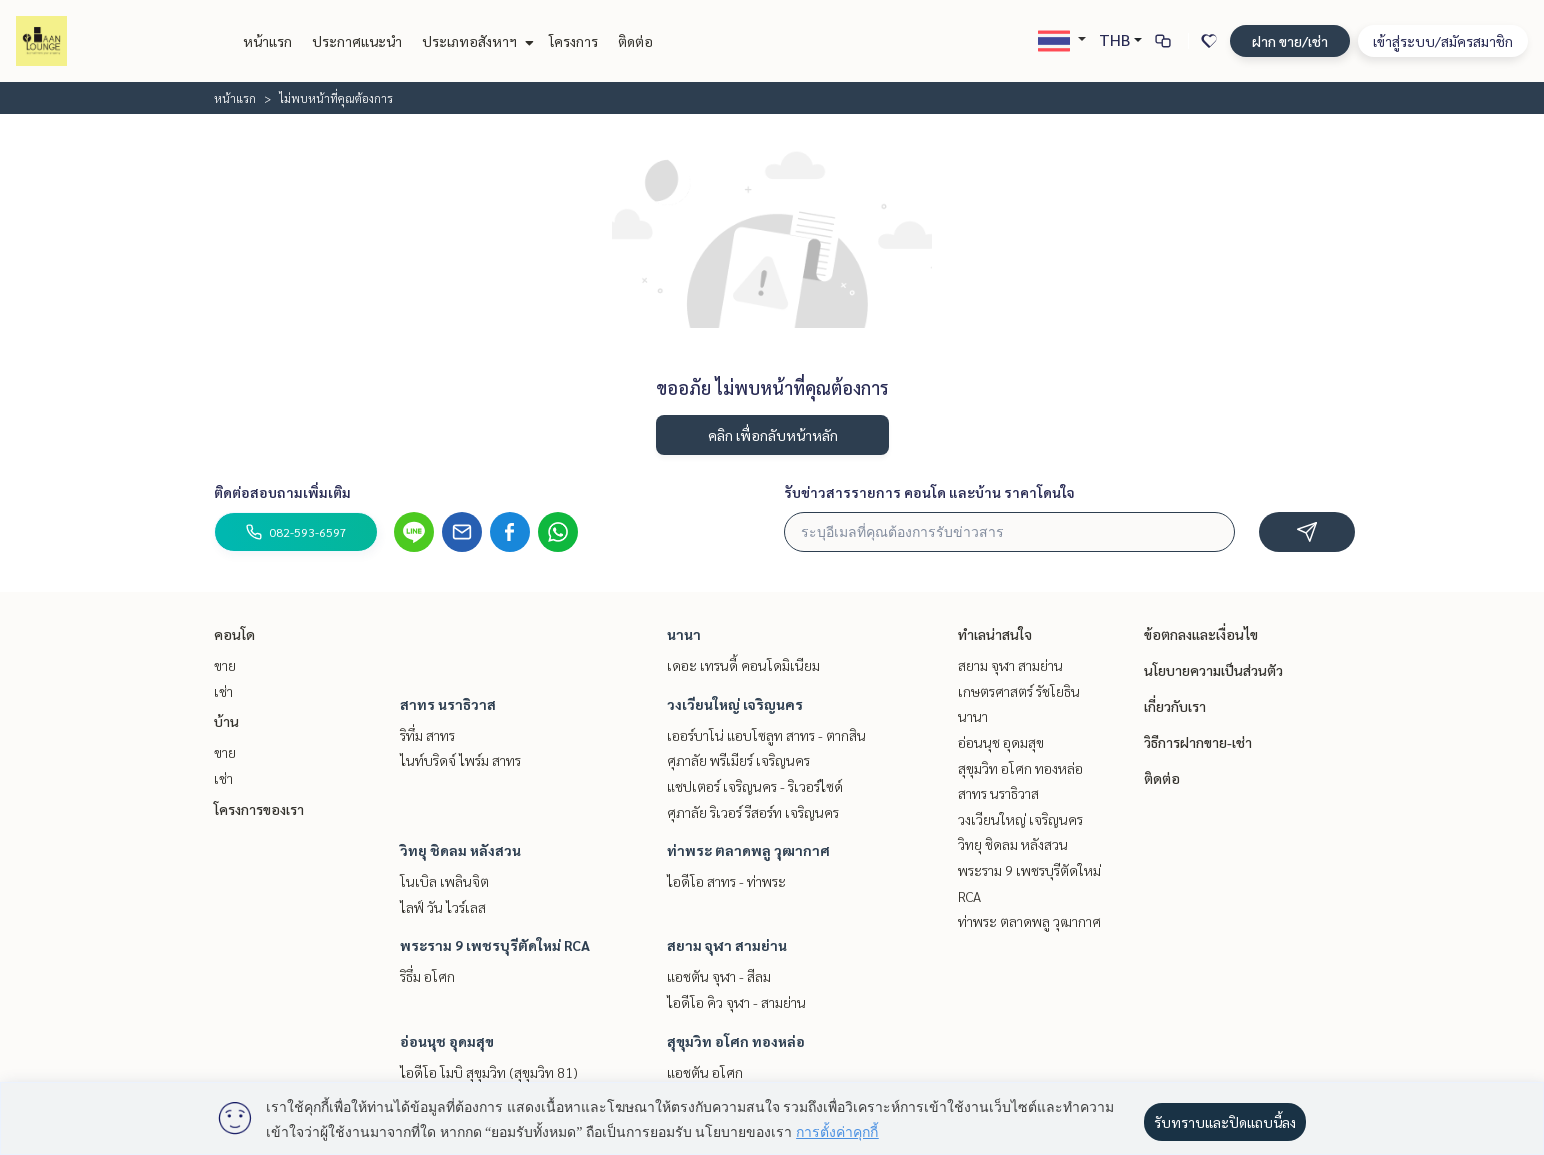  I want to click on วิธีการฝากขาย-เช่า, so click(1198, 742).